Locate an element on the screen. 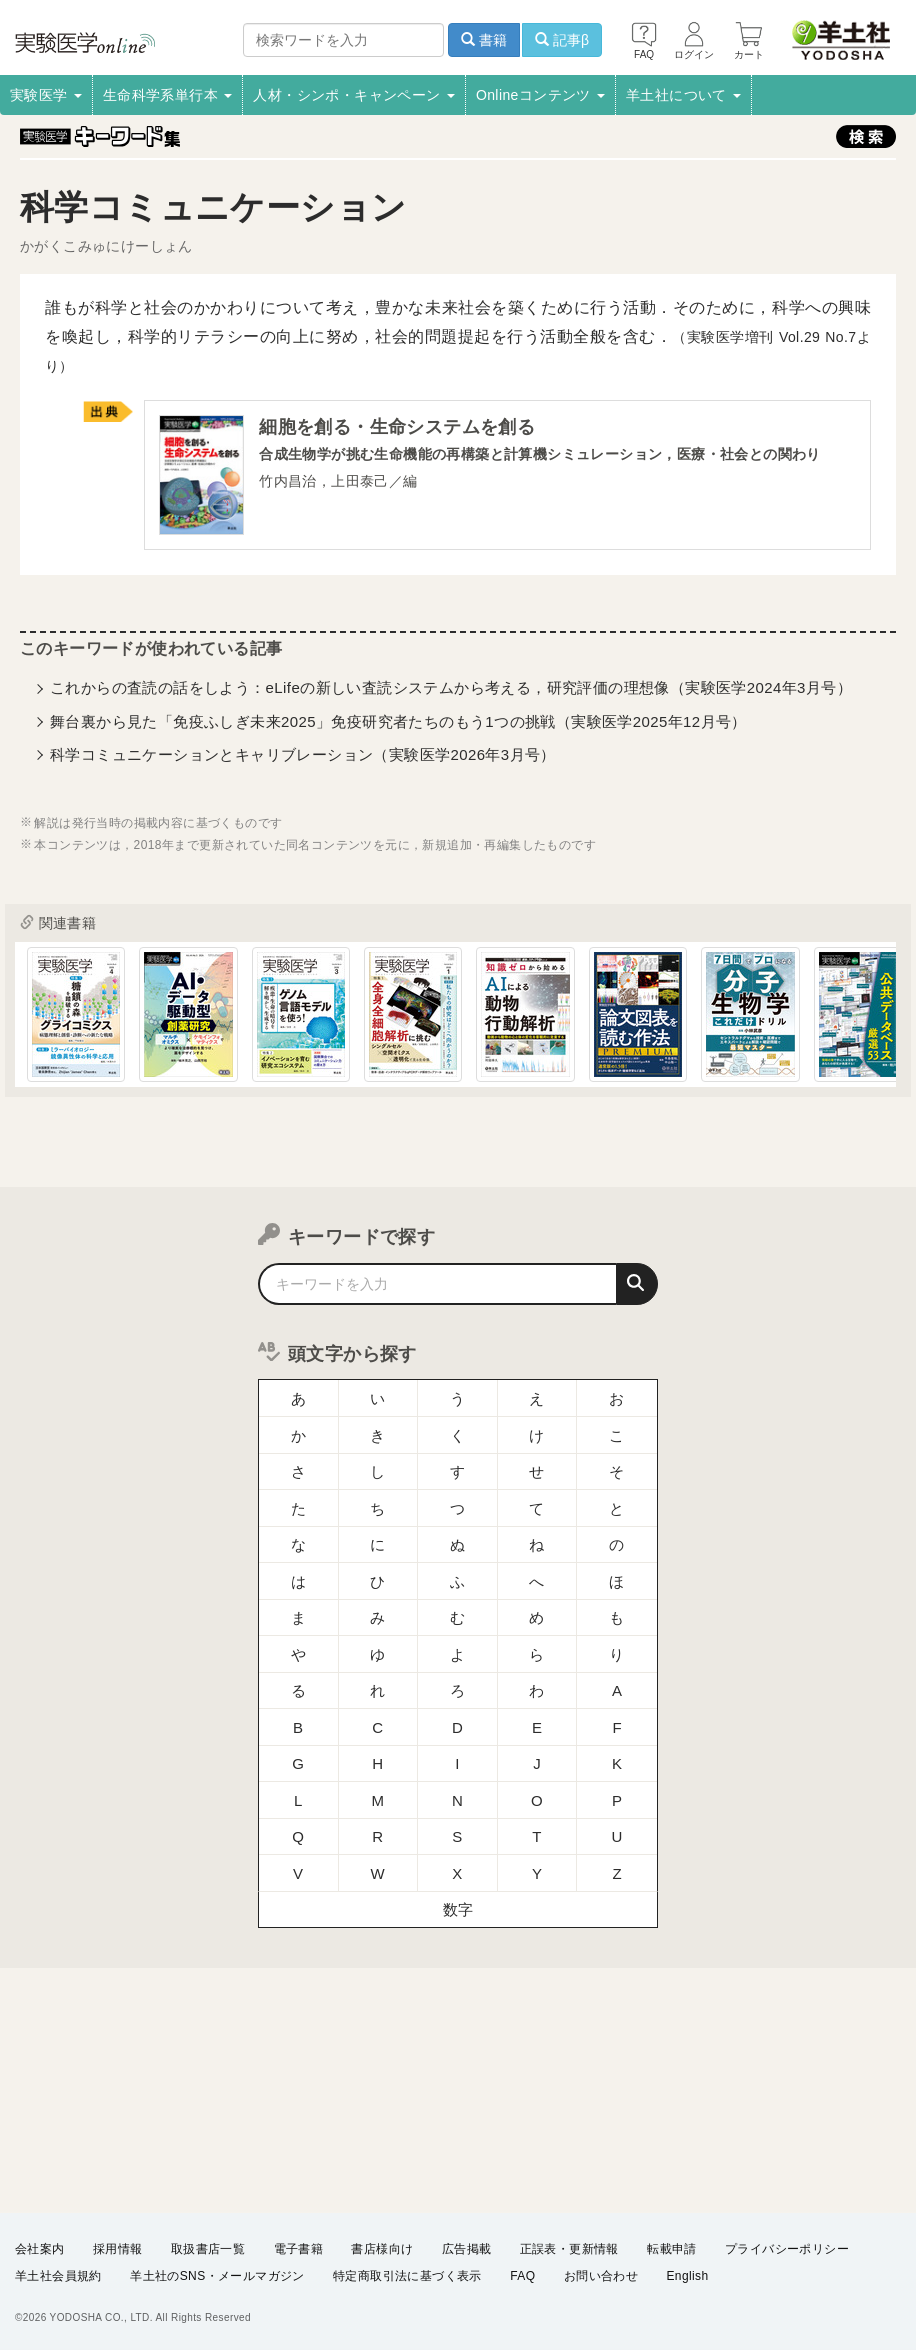  特定商取引法に基づく表示 is located at coordinates (407, 2276).